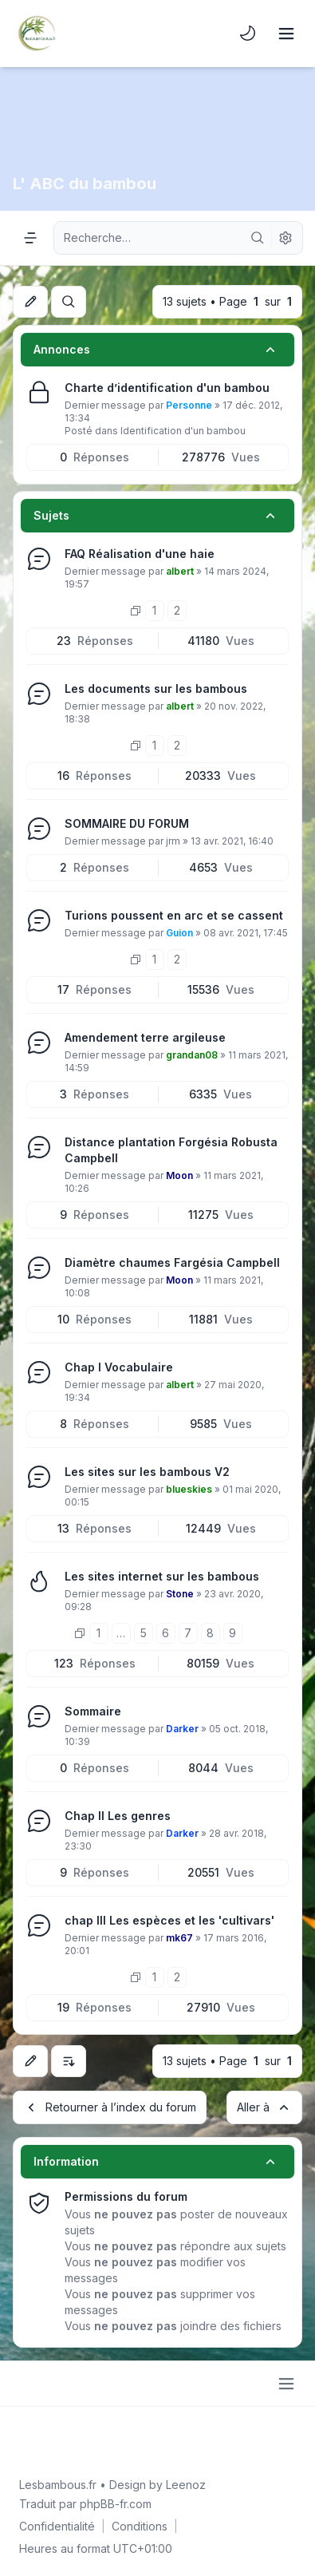 The width and height of the screenshot is (315, 2576). I want to click on [Navigation menu], so click(30, 237).